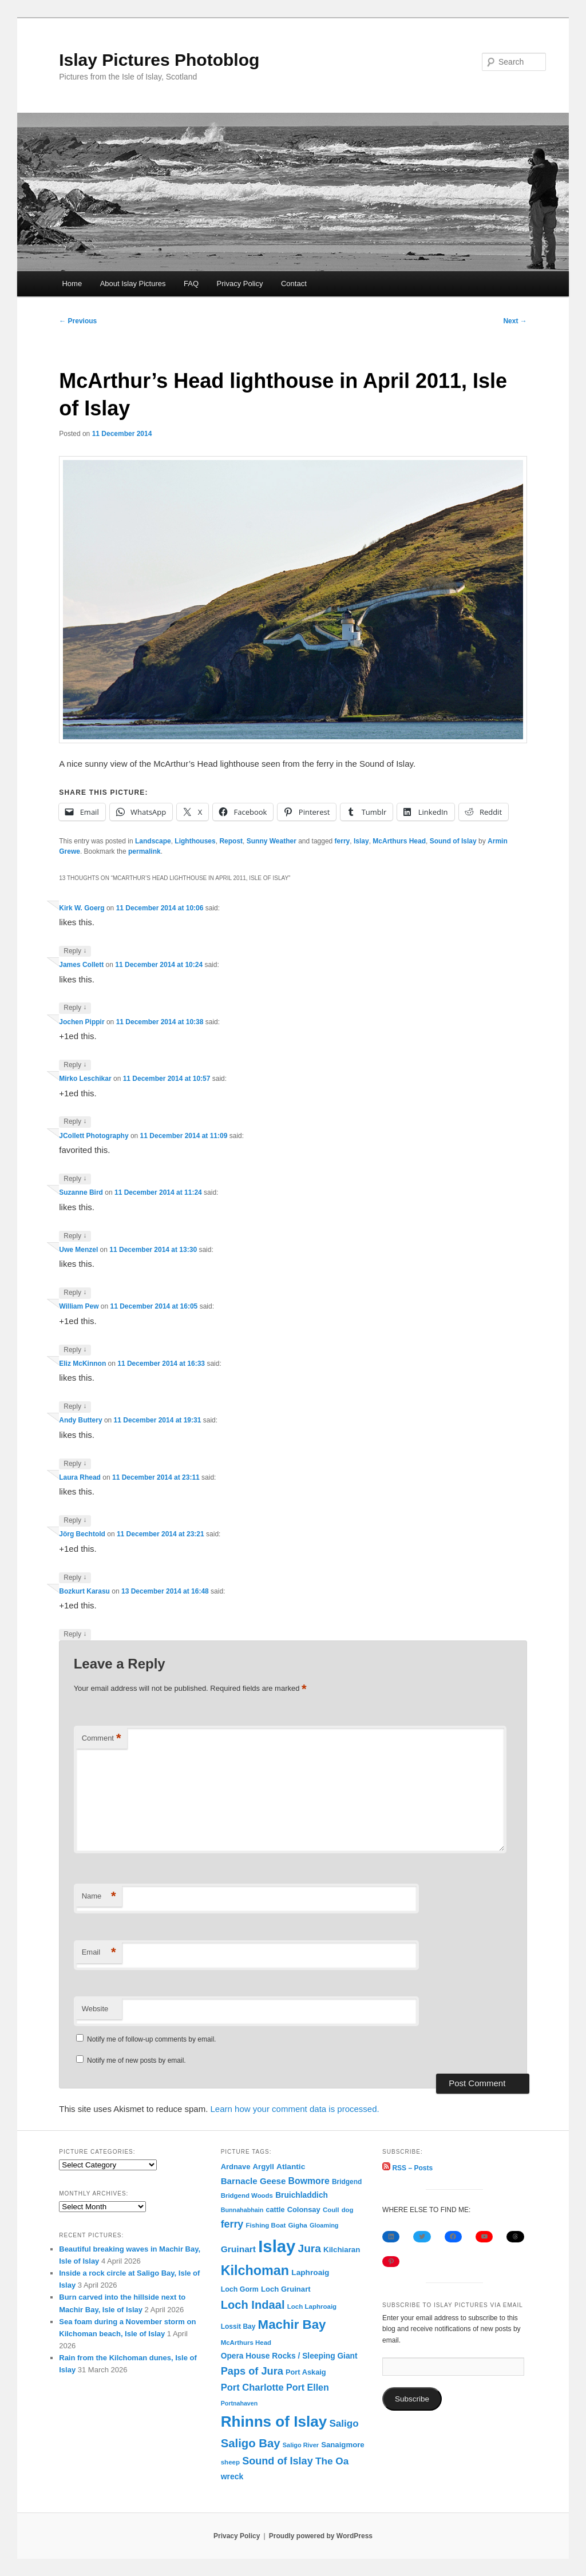  Describe the element at coordinates (250, 2443) in the screenshot. I see `Saligo Bay [Saligo Bay (563 items)]` at that location.